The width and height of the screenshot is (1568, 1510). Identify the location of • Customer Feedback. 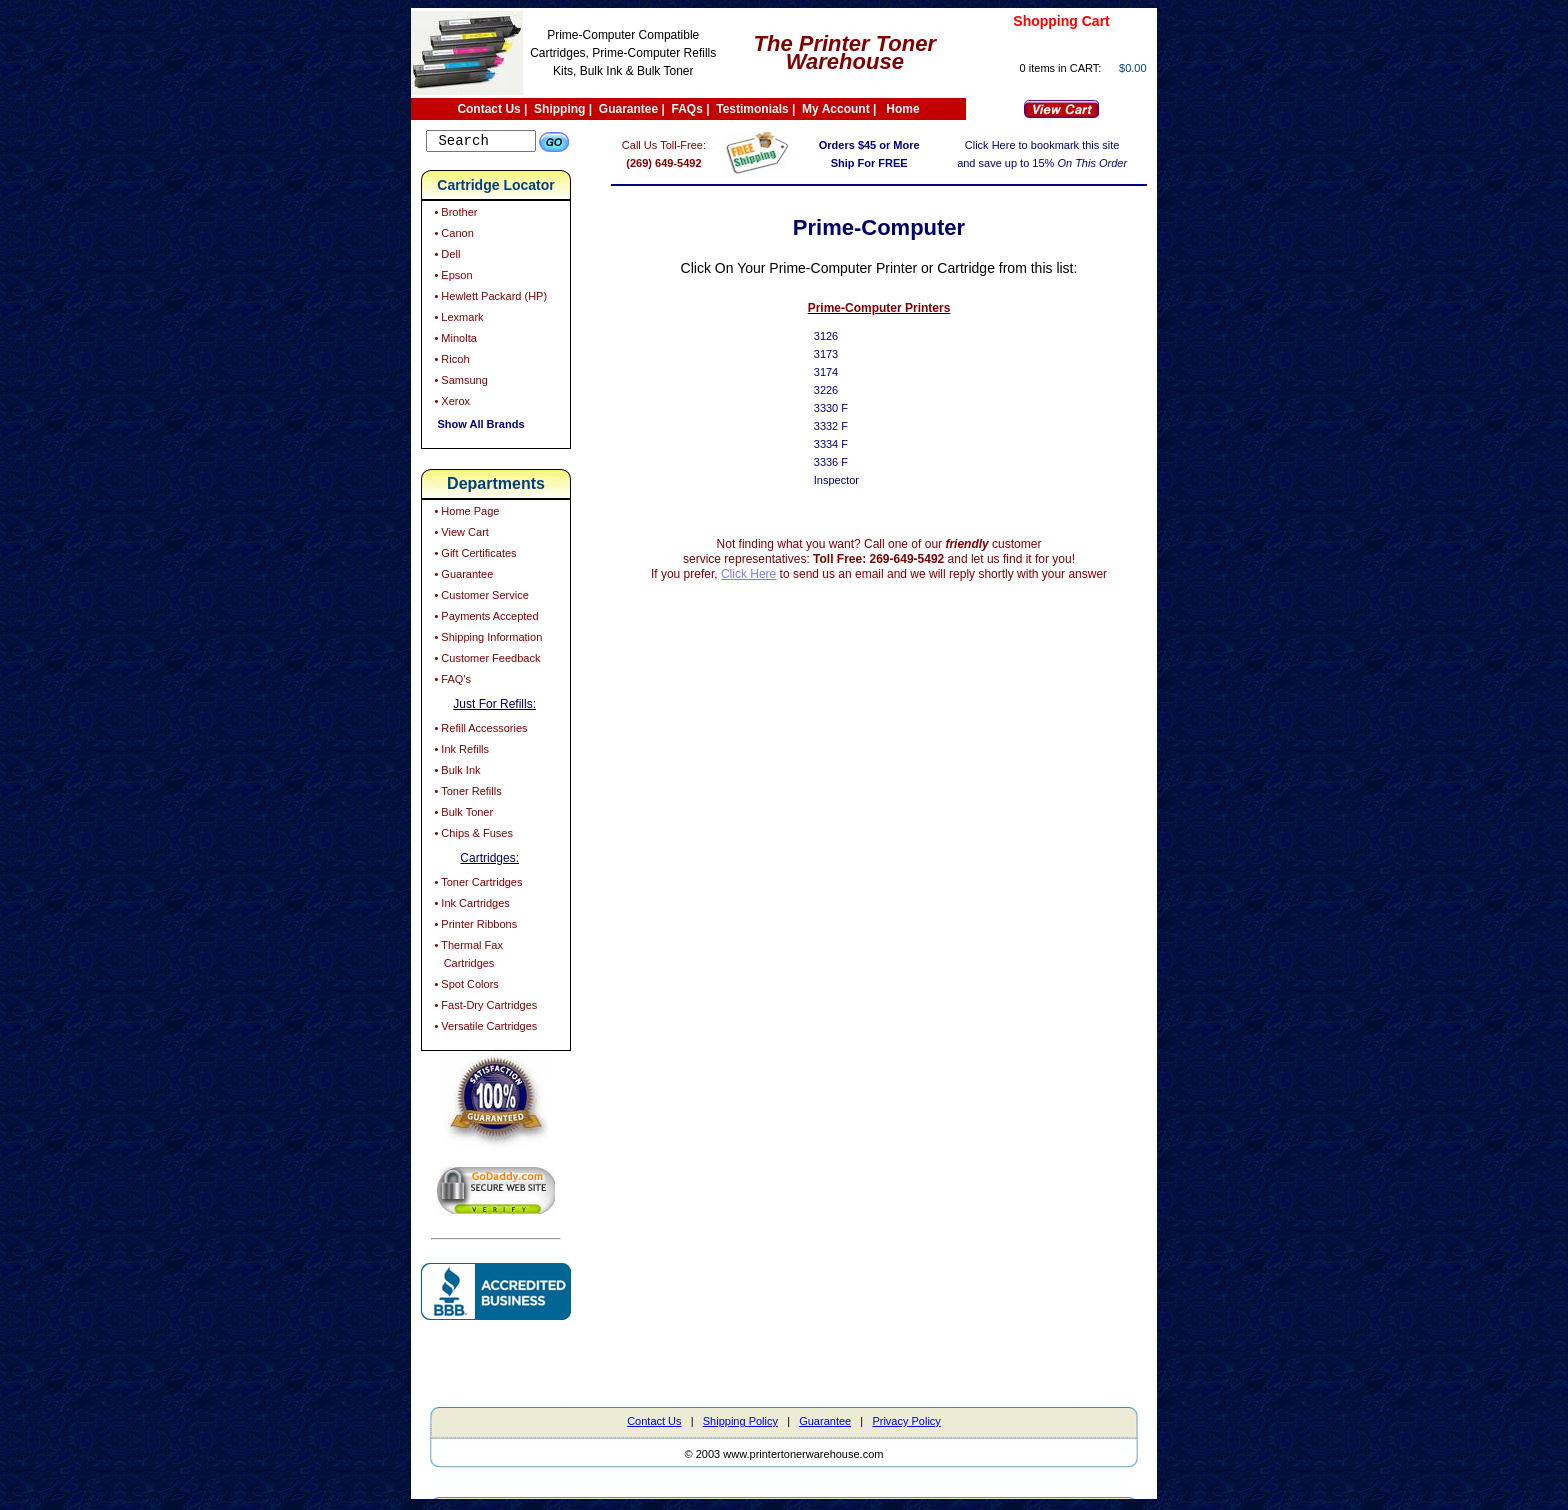
(485, 661).